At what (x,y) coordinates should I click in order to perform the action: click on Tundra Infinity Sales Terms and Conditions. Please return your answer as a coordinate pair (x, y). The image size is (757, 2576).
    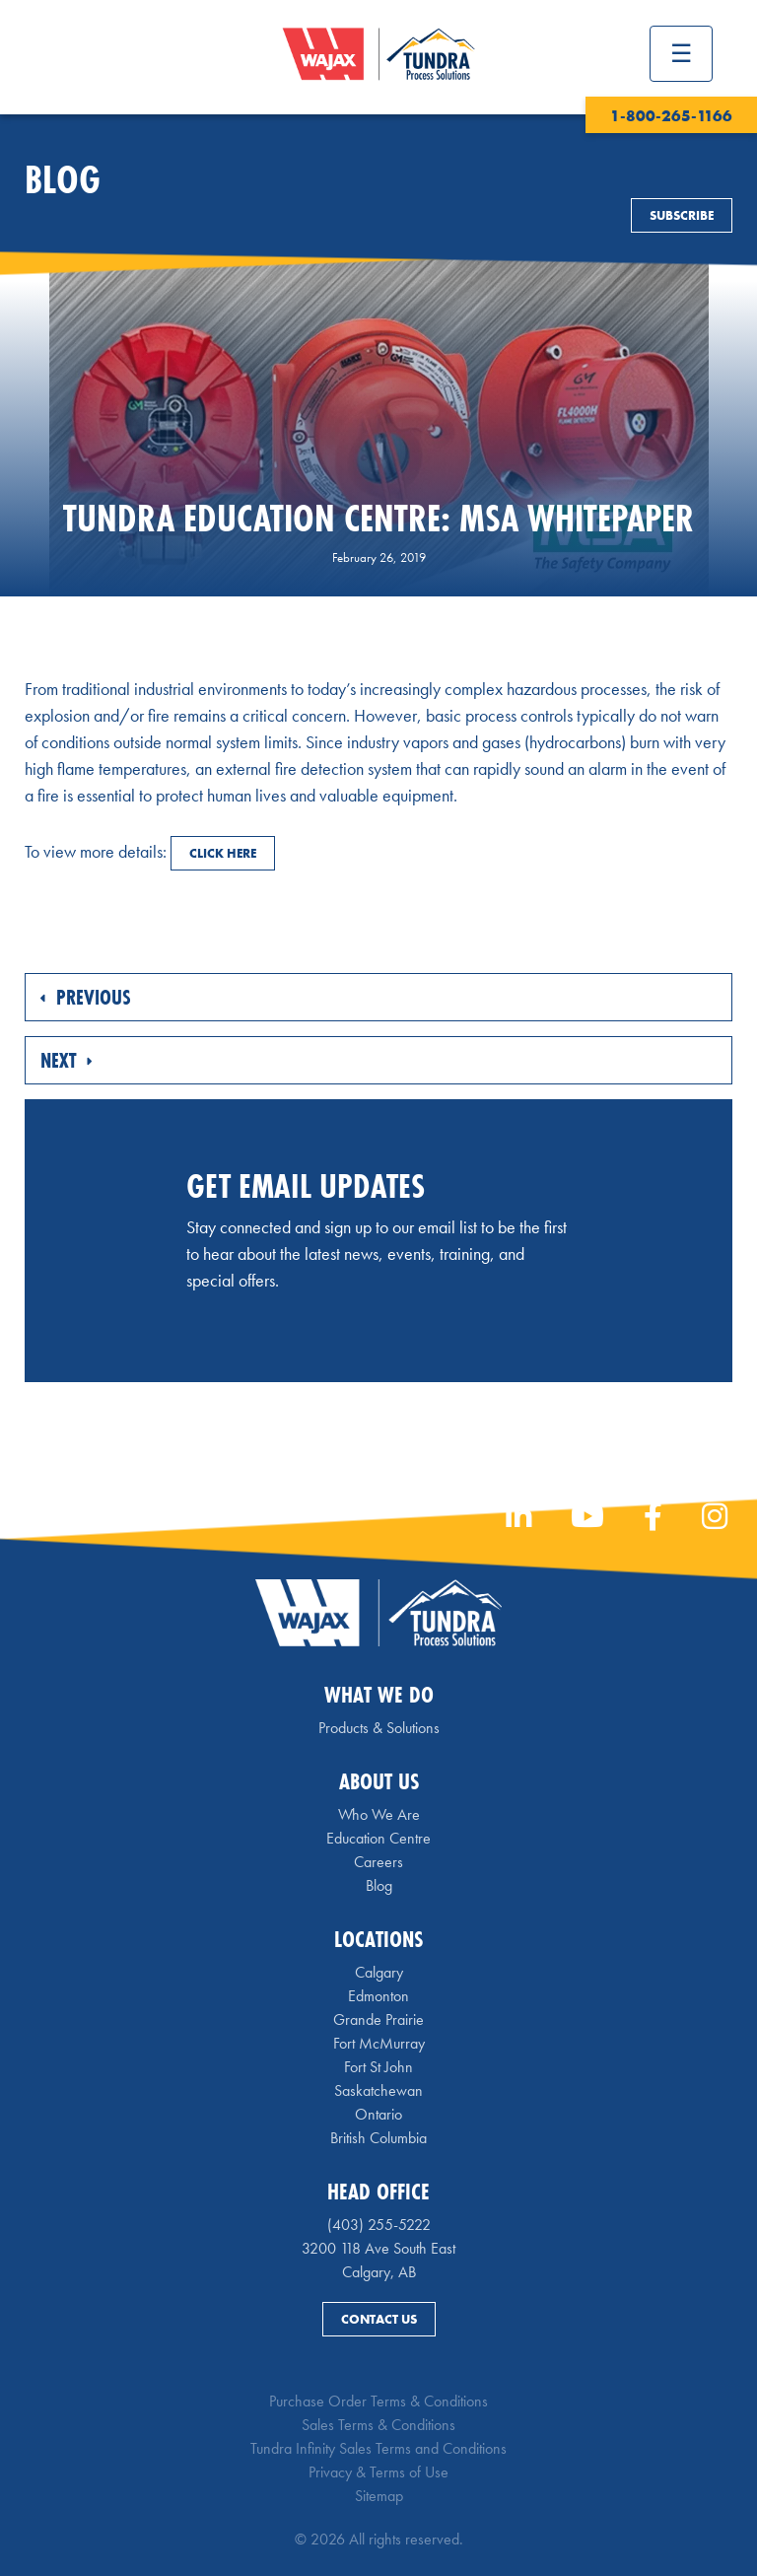
    Looking at the image, I should click on (378, 2448).